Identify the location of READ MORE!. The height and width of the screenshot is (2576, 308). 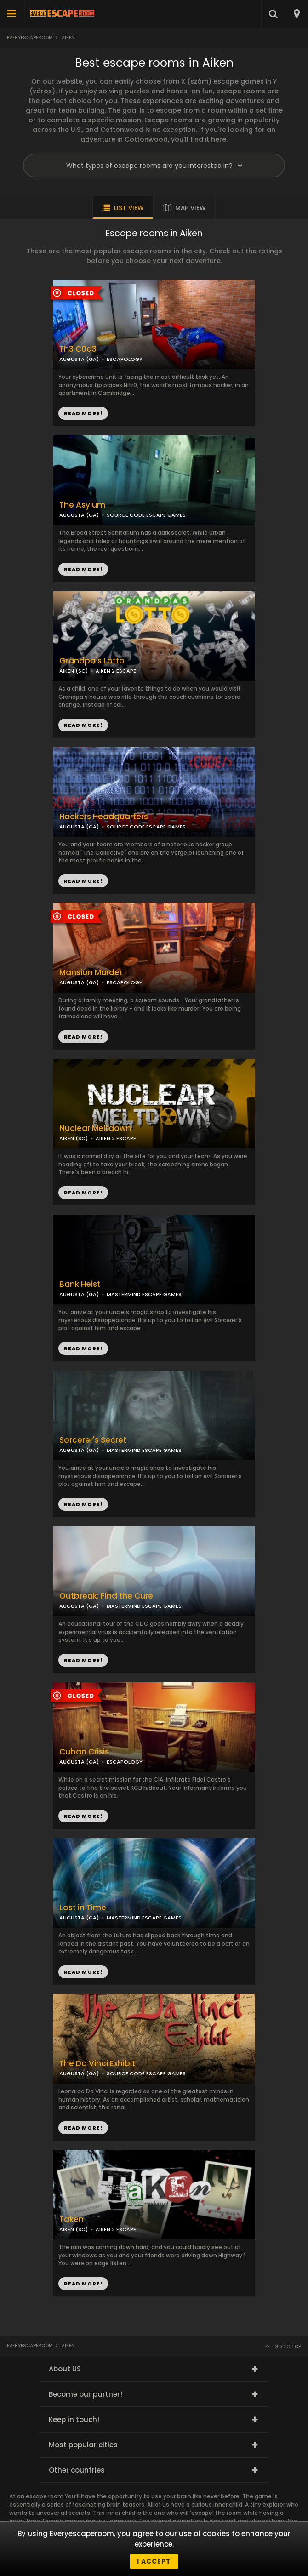
(83, 569).